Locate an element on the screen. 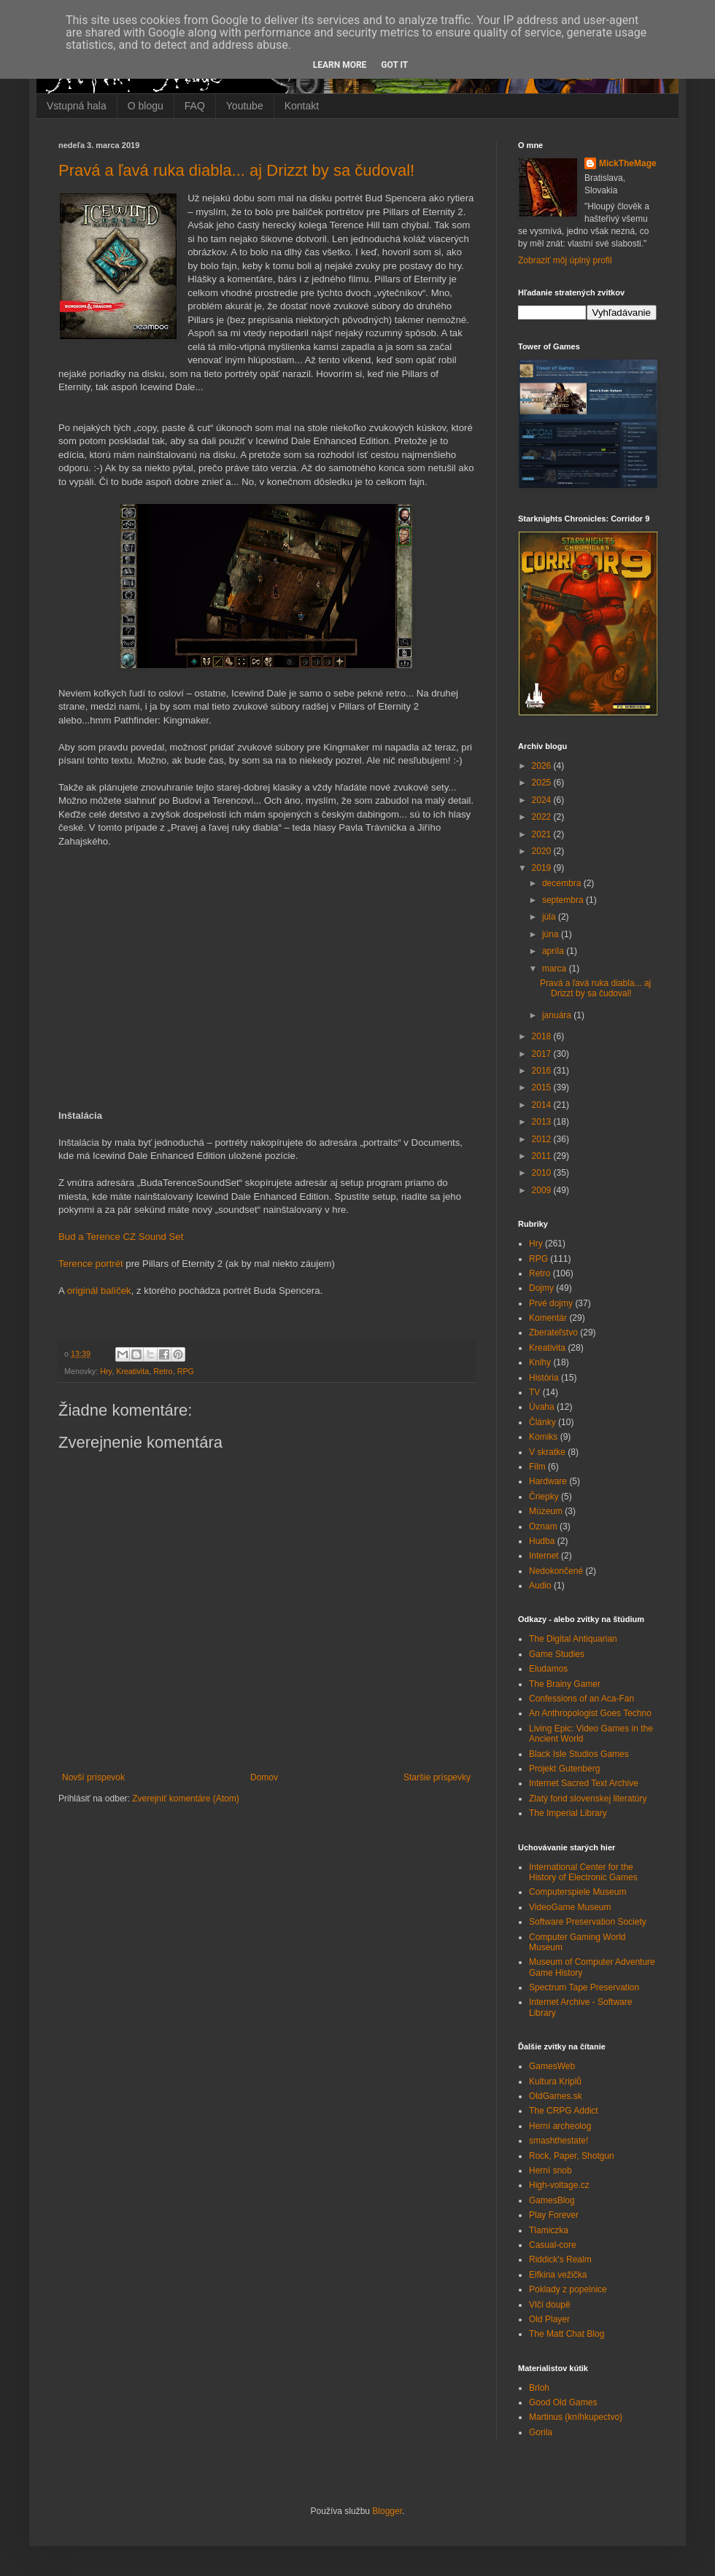 The image size is (715, 2576). Old Player is located at coordinates (549, 2319).